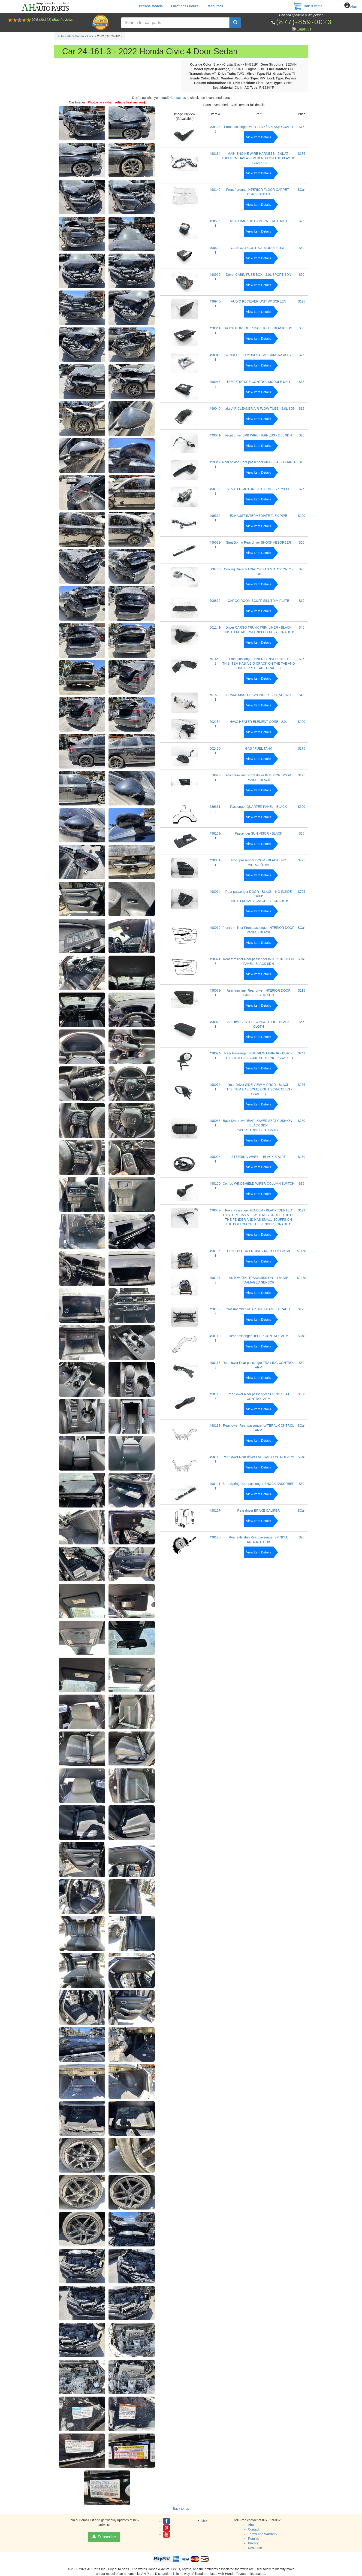 This screenshot has height=2576, width=362. Describe the element at coordinates (301, 721) in the screenshot. I see `$200` at that location.